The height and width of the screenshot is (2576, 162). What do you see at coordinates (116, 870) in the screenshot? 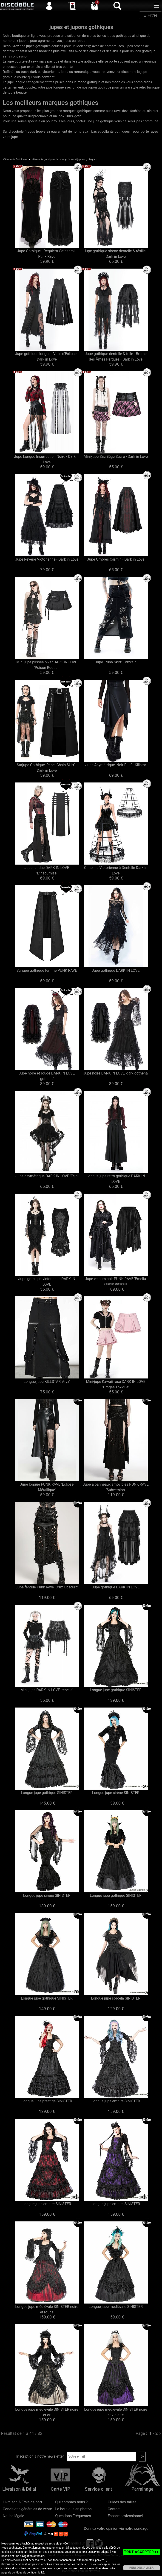
I see `Crinoline Victorienne à Dentelle Dark In Love` at bounding box center [116, 870].